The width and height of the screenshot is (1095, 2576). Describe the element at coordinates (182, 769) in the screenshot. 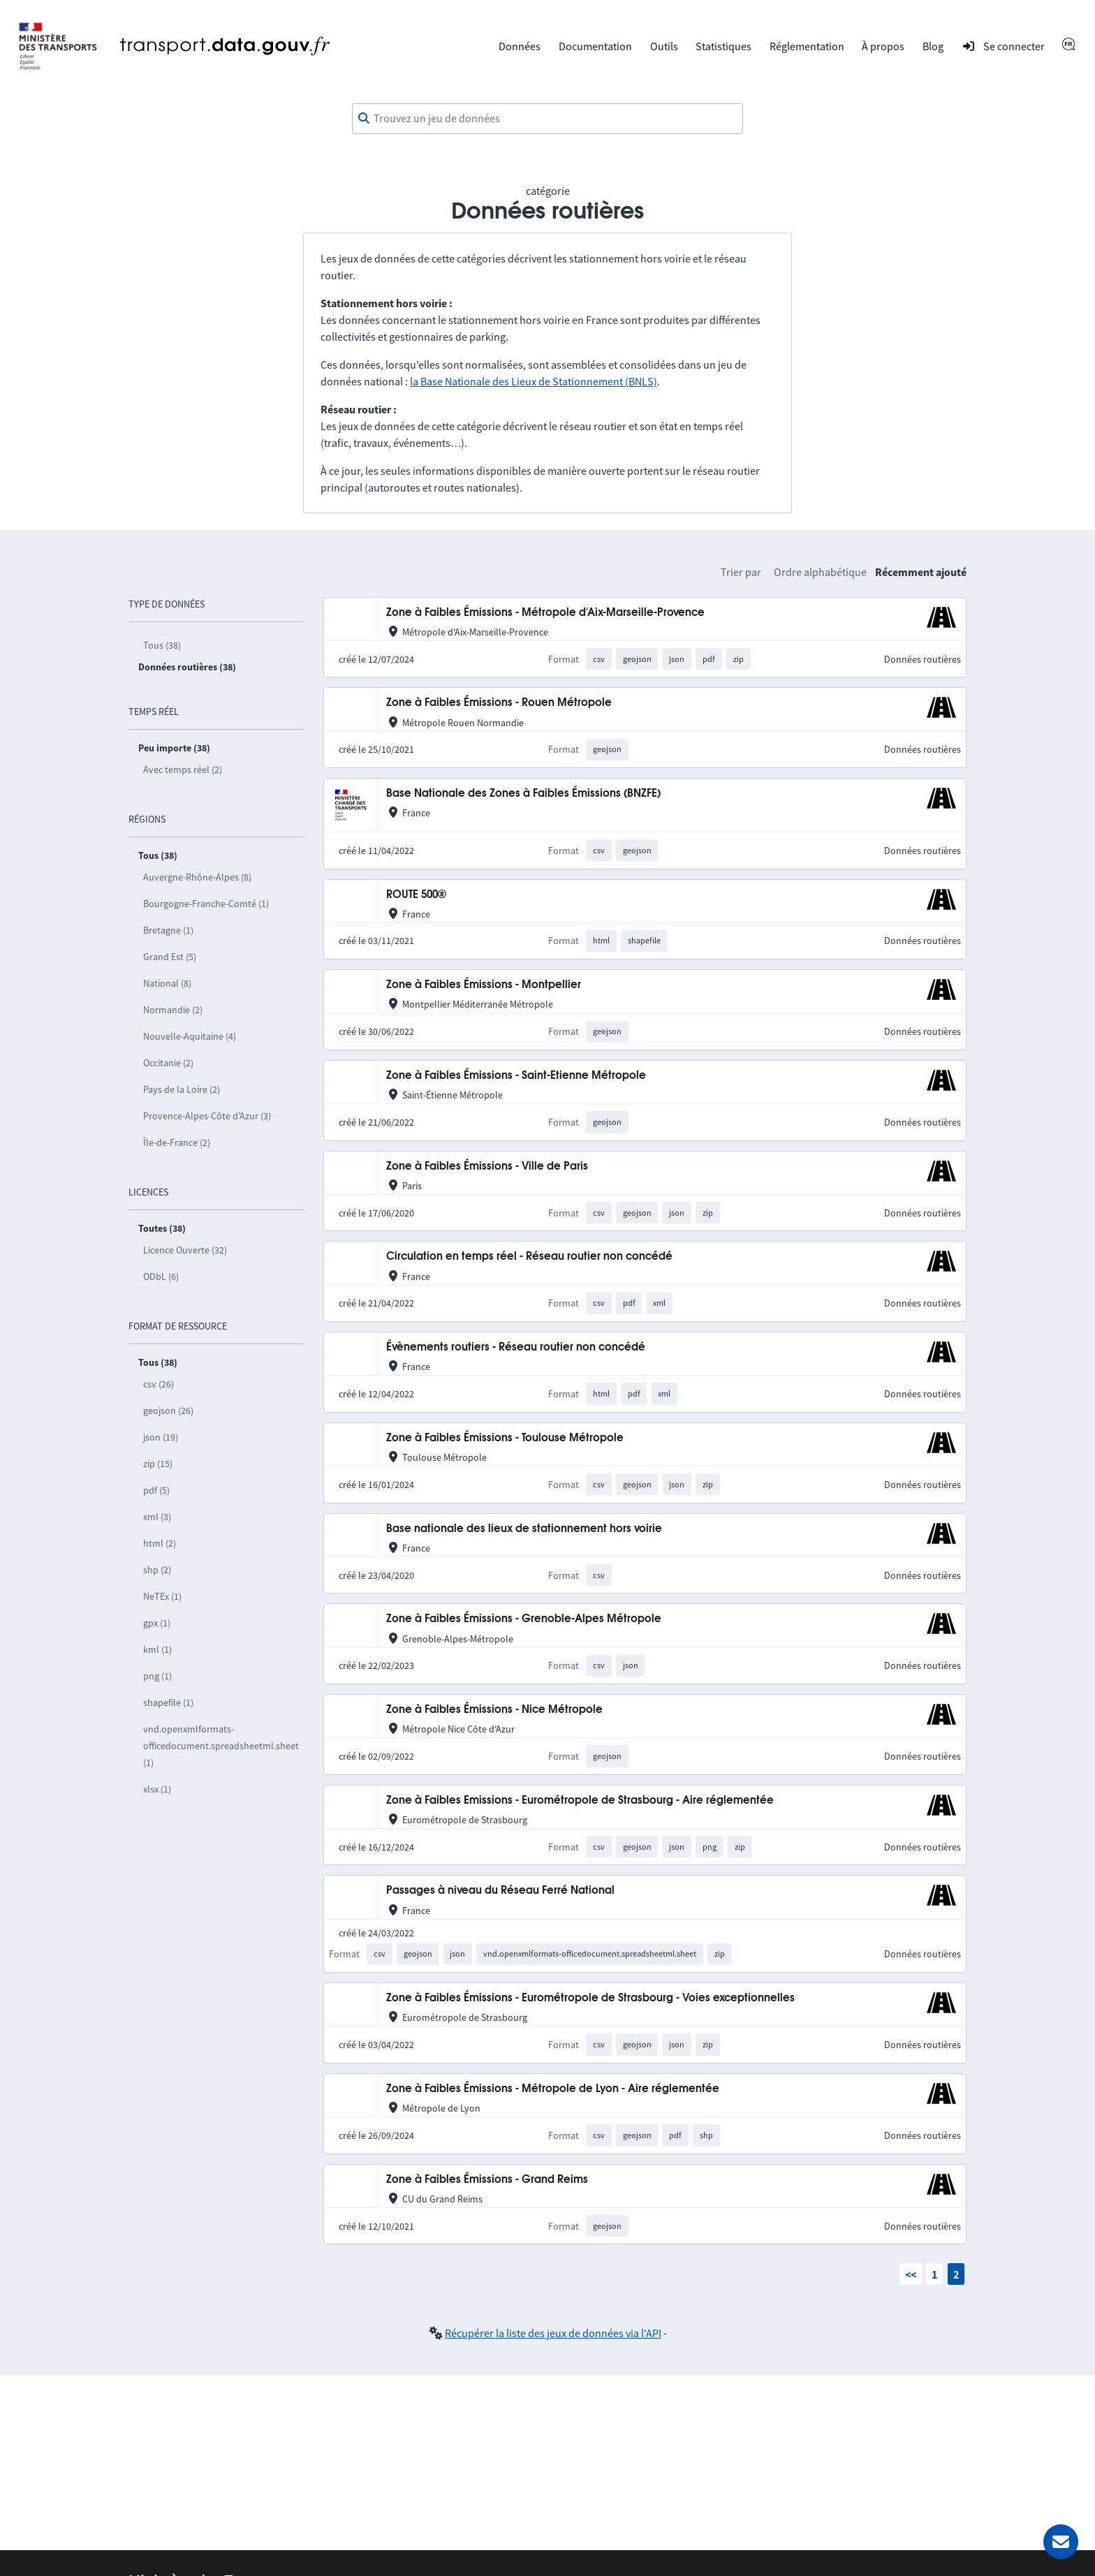

I see `Avec temps réel (2)` at that location.